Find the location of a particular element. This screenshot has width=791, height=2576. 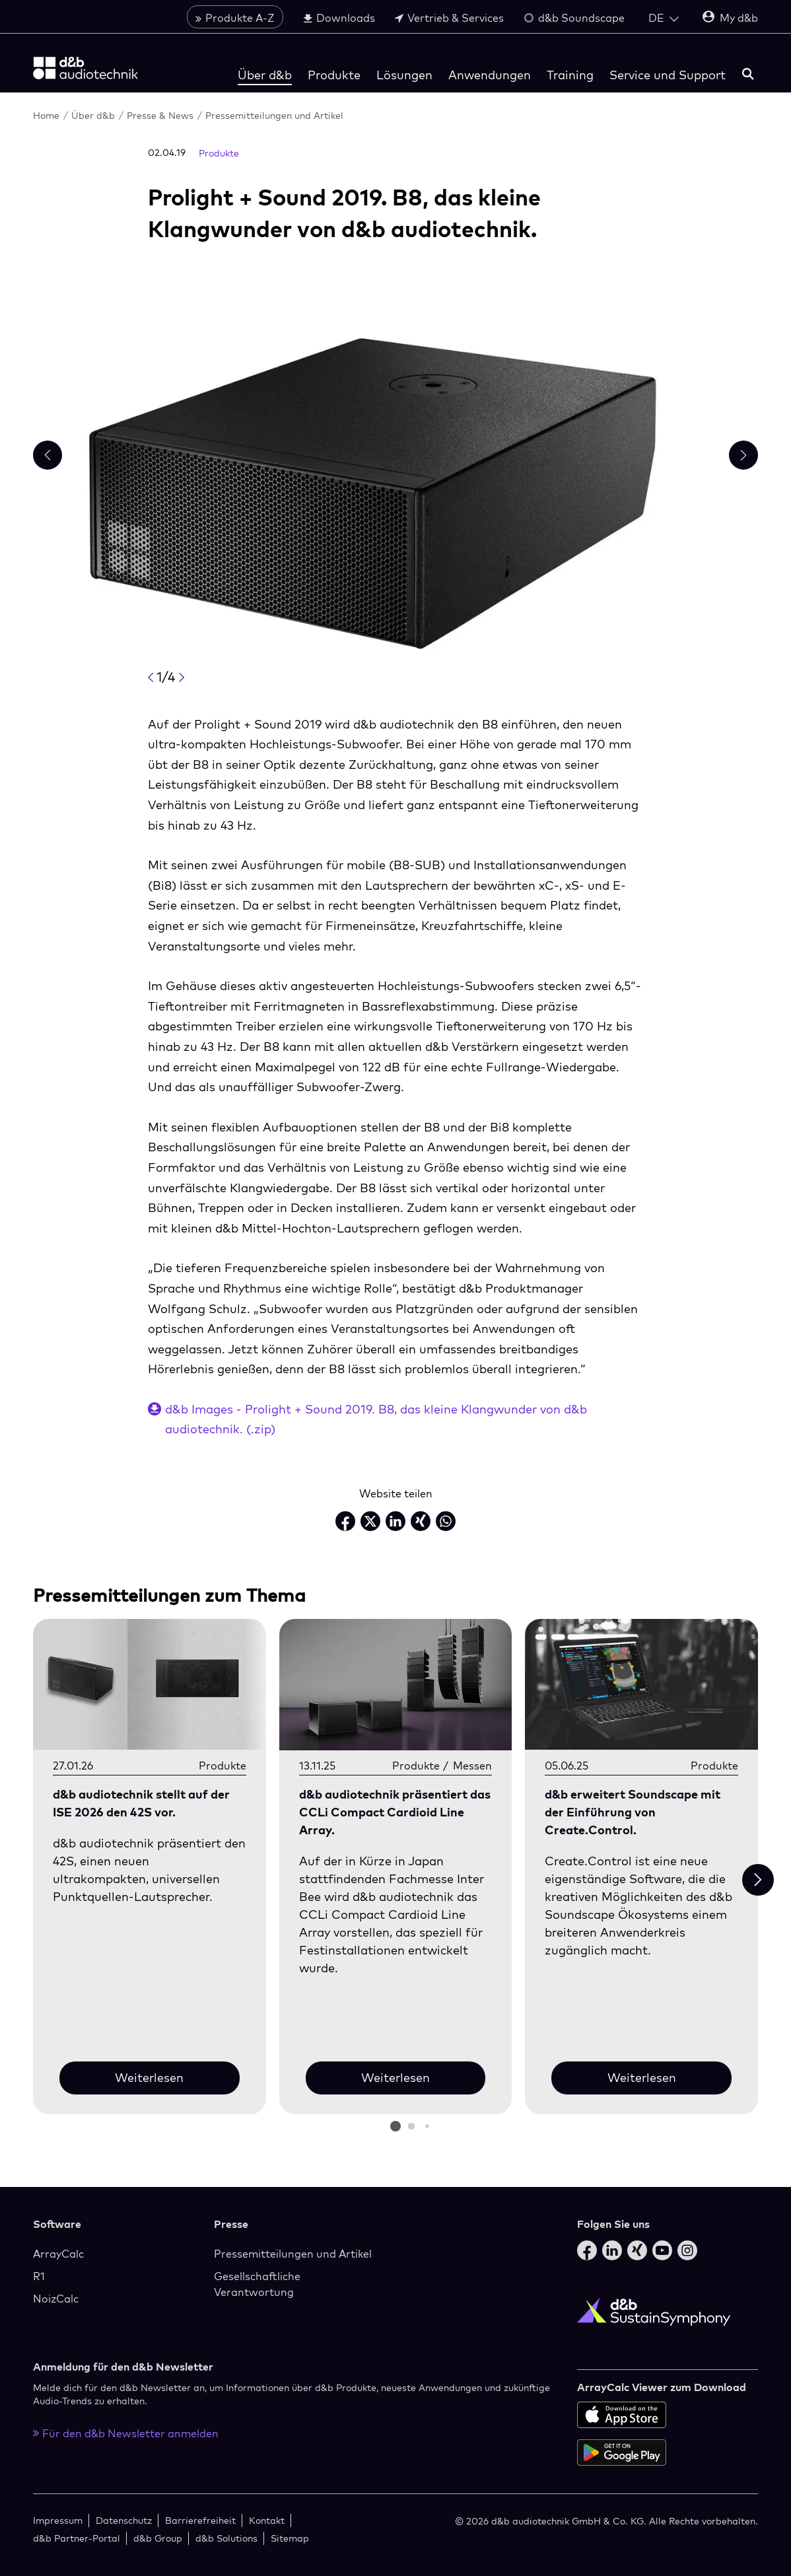

d&b Soundscape is located at coordinates (574, 17).